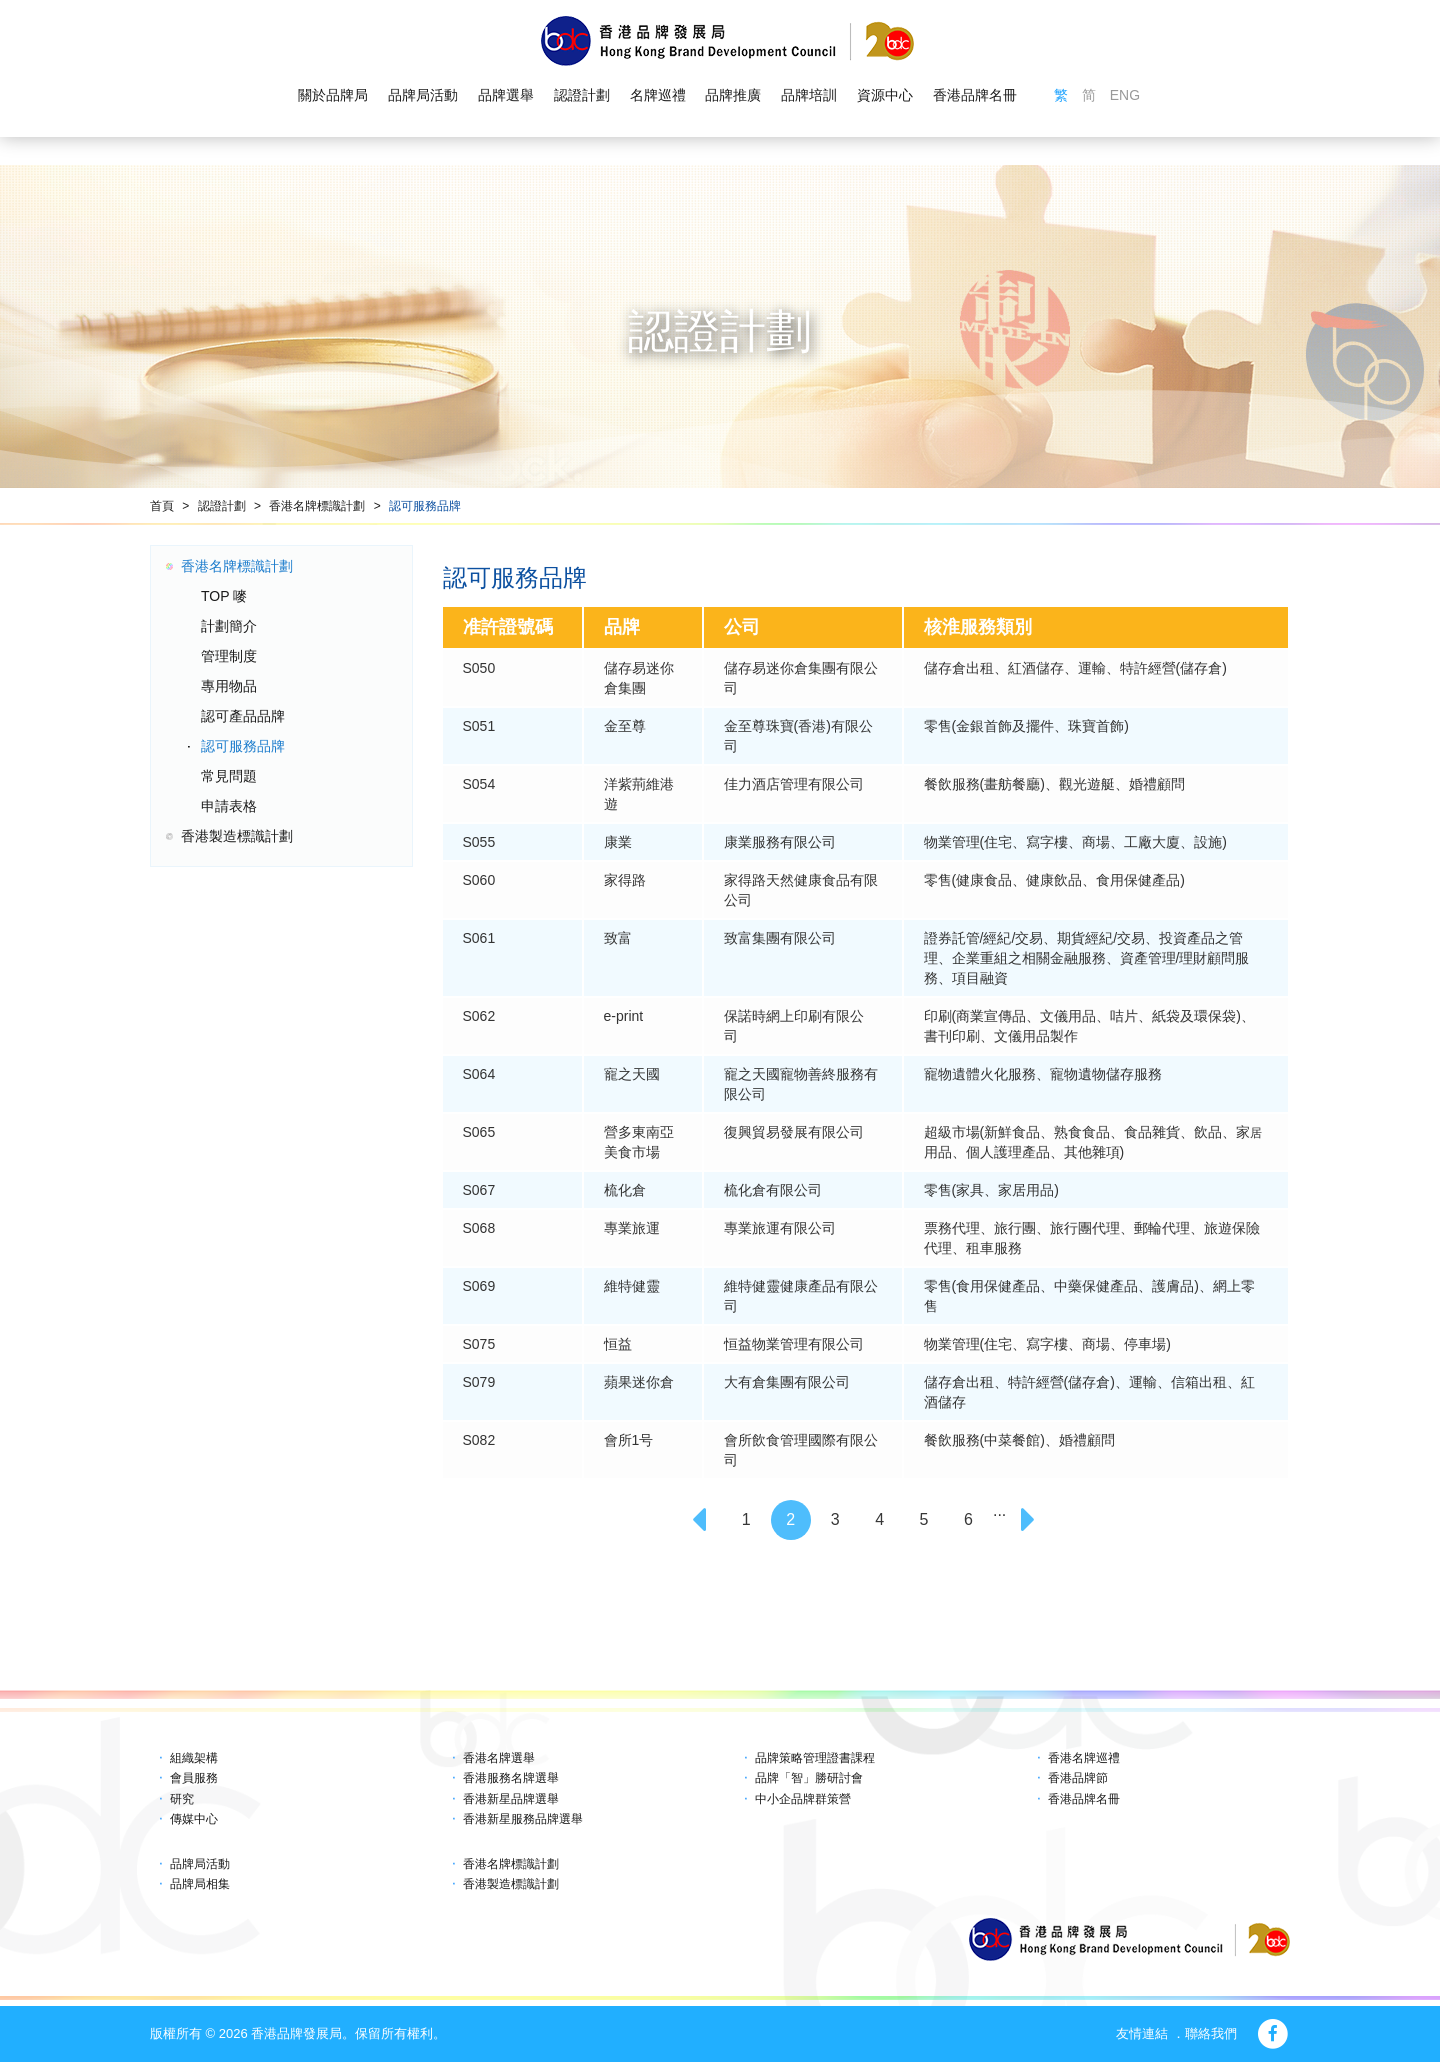 This screenshot has width=1440, height=2062. Describe the element at coordinates (809, 96) in the screenshot. I see `品牌培訓` at that location.